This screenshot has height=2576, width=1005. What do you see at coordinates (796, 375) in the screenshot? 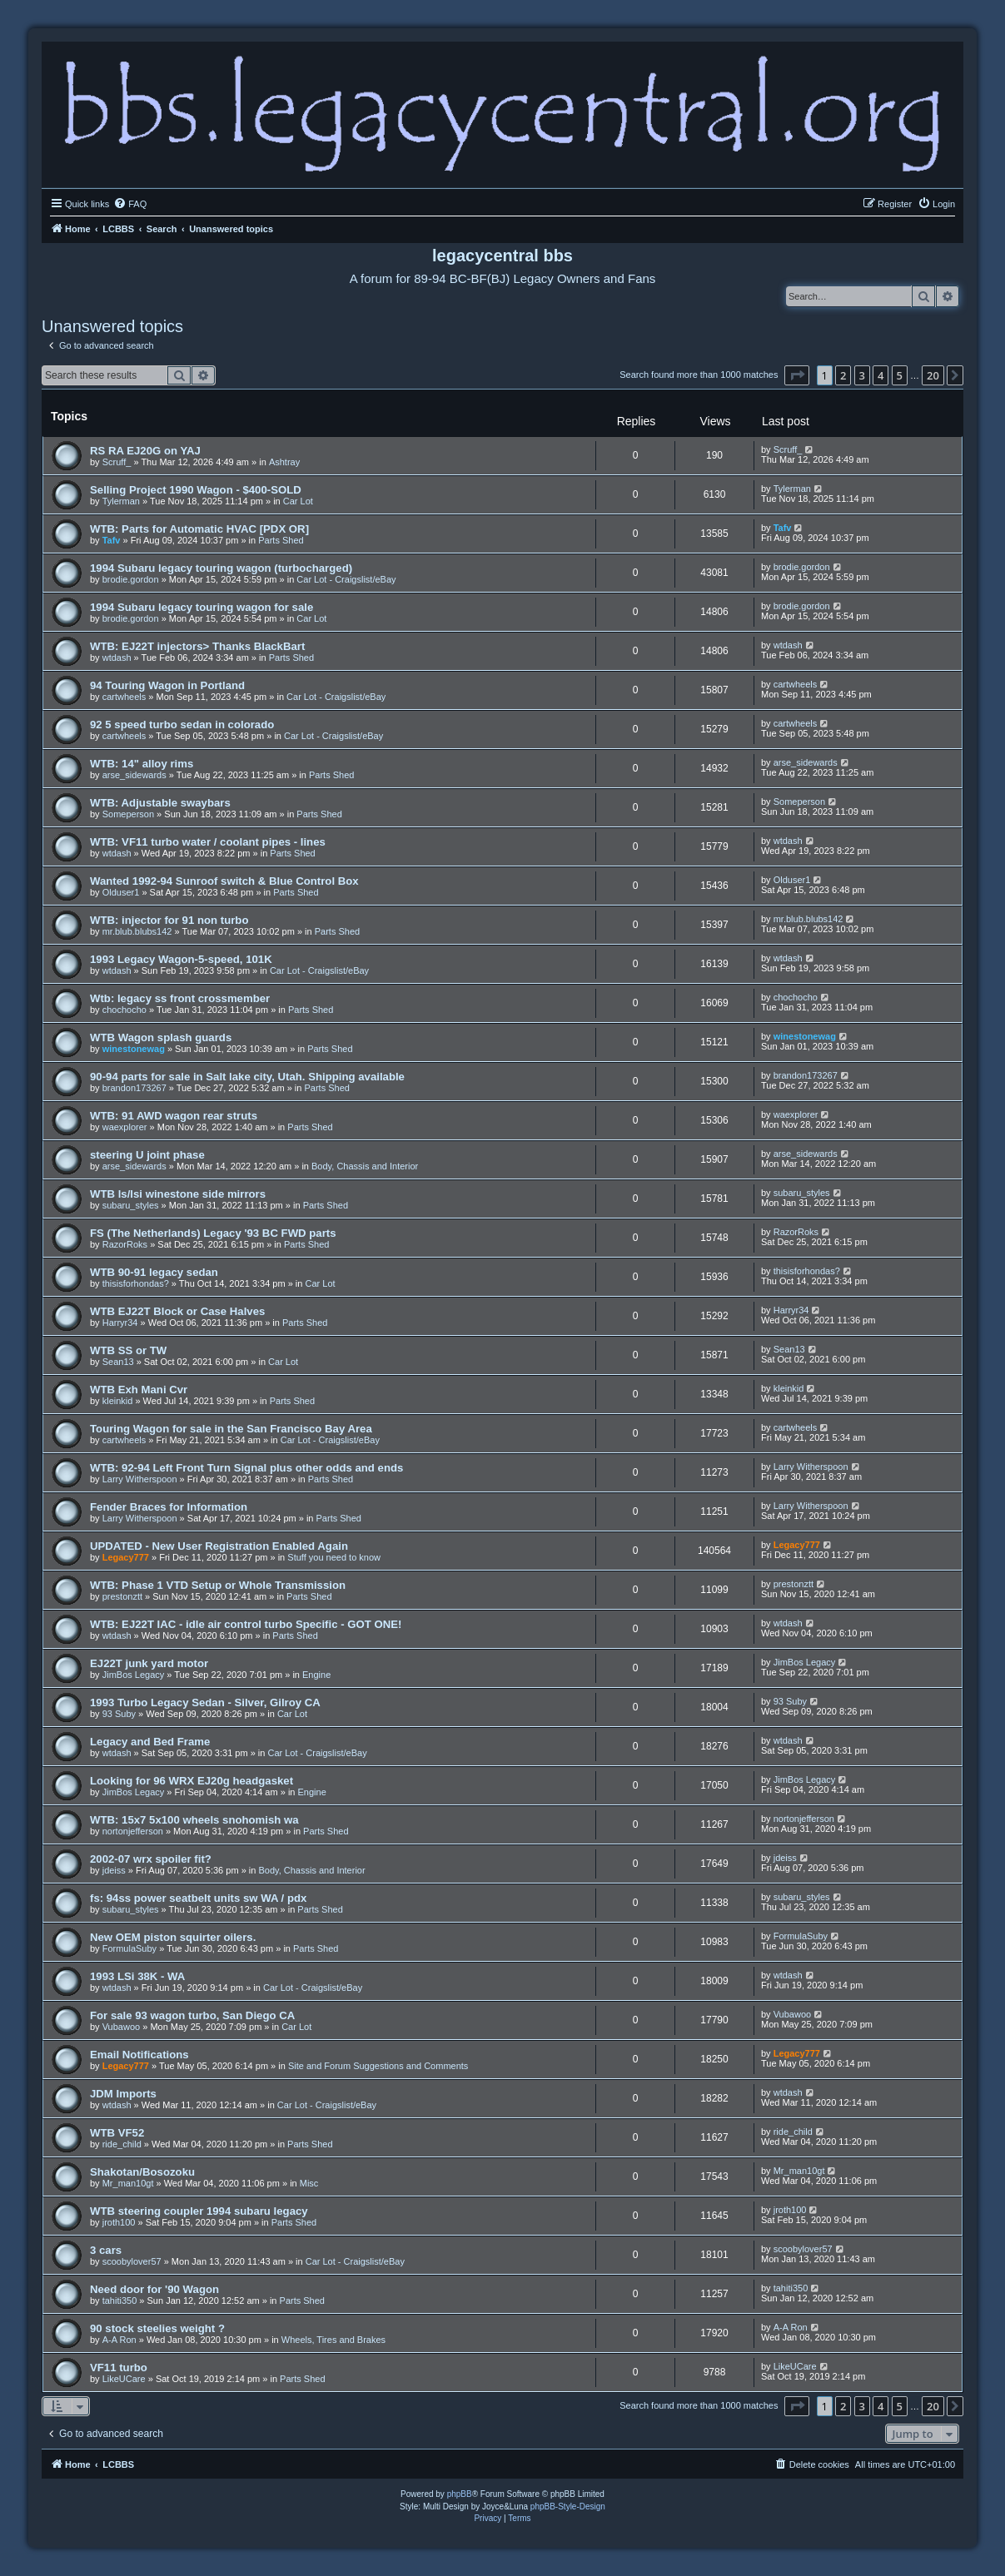
I see `[button]` at bounding box center [796, 375].